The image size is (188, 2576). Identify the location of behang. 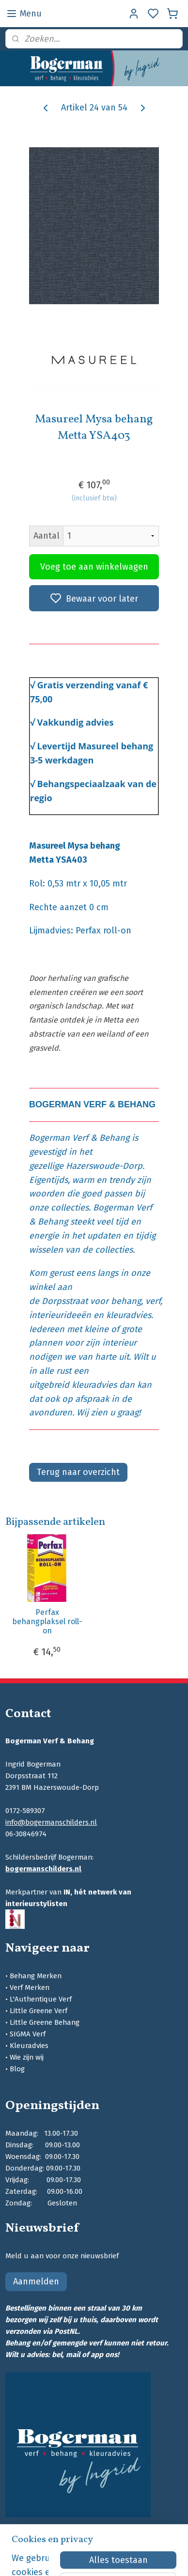
(126, 1301).